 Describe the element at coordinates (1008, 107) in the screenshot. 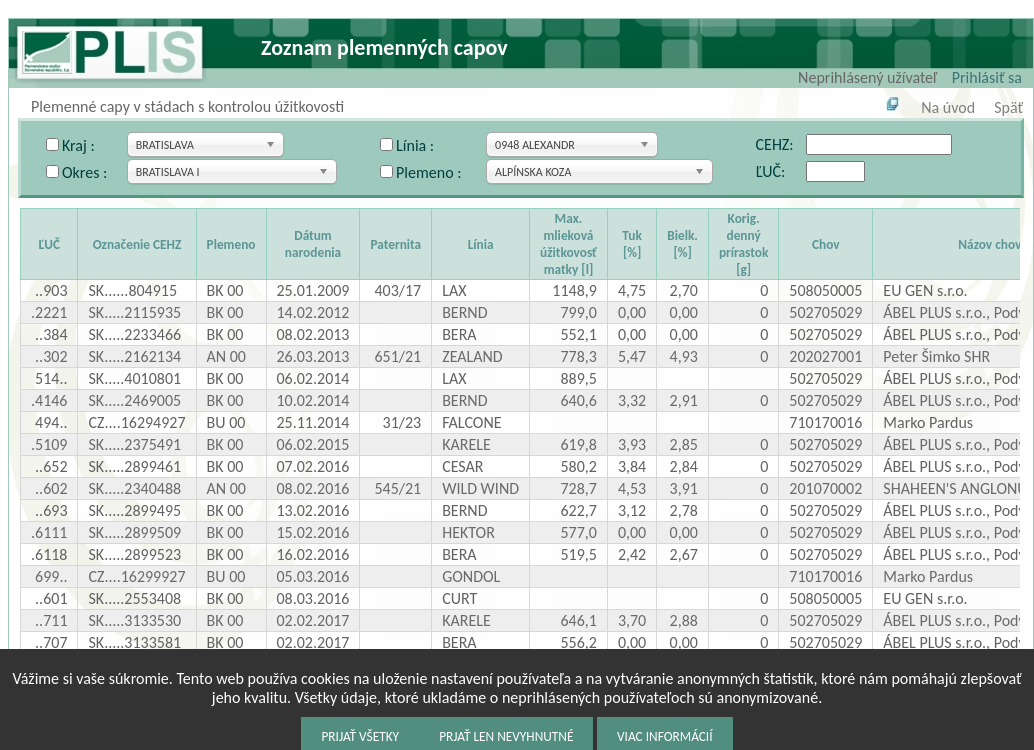

I see `Späť` at that location.